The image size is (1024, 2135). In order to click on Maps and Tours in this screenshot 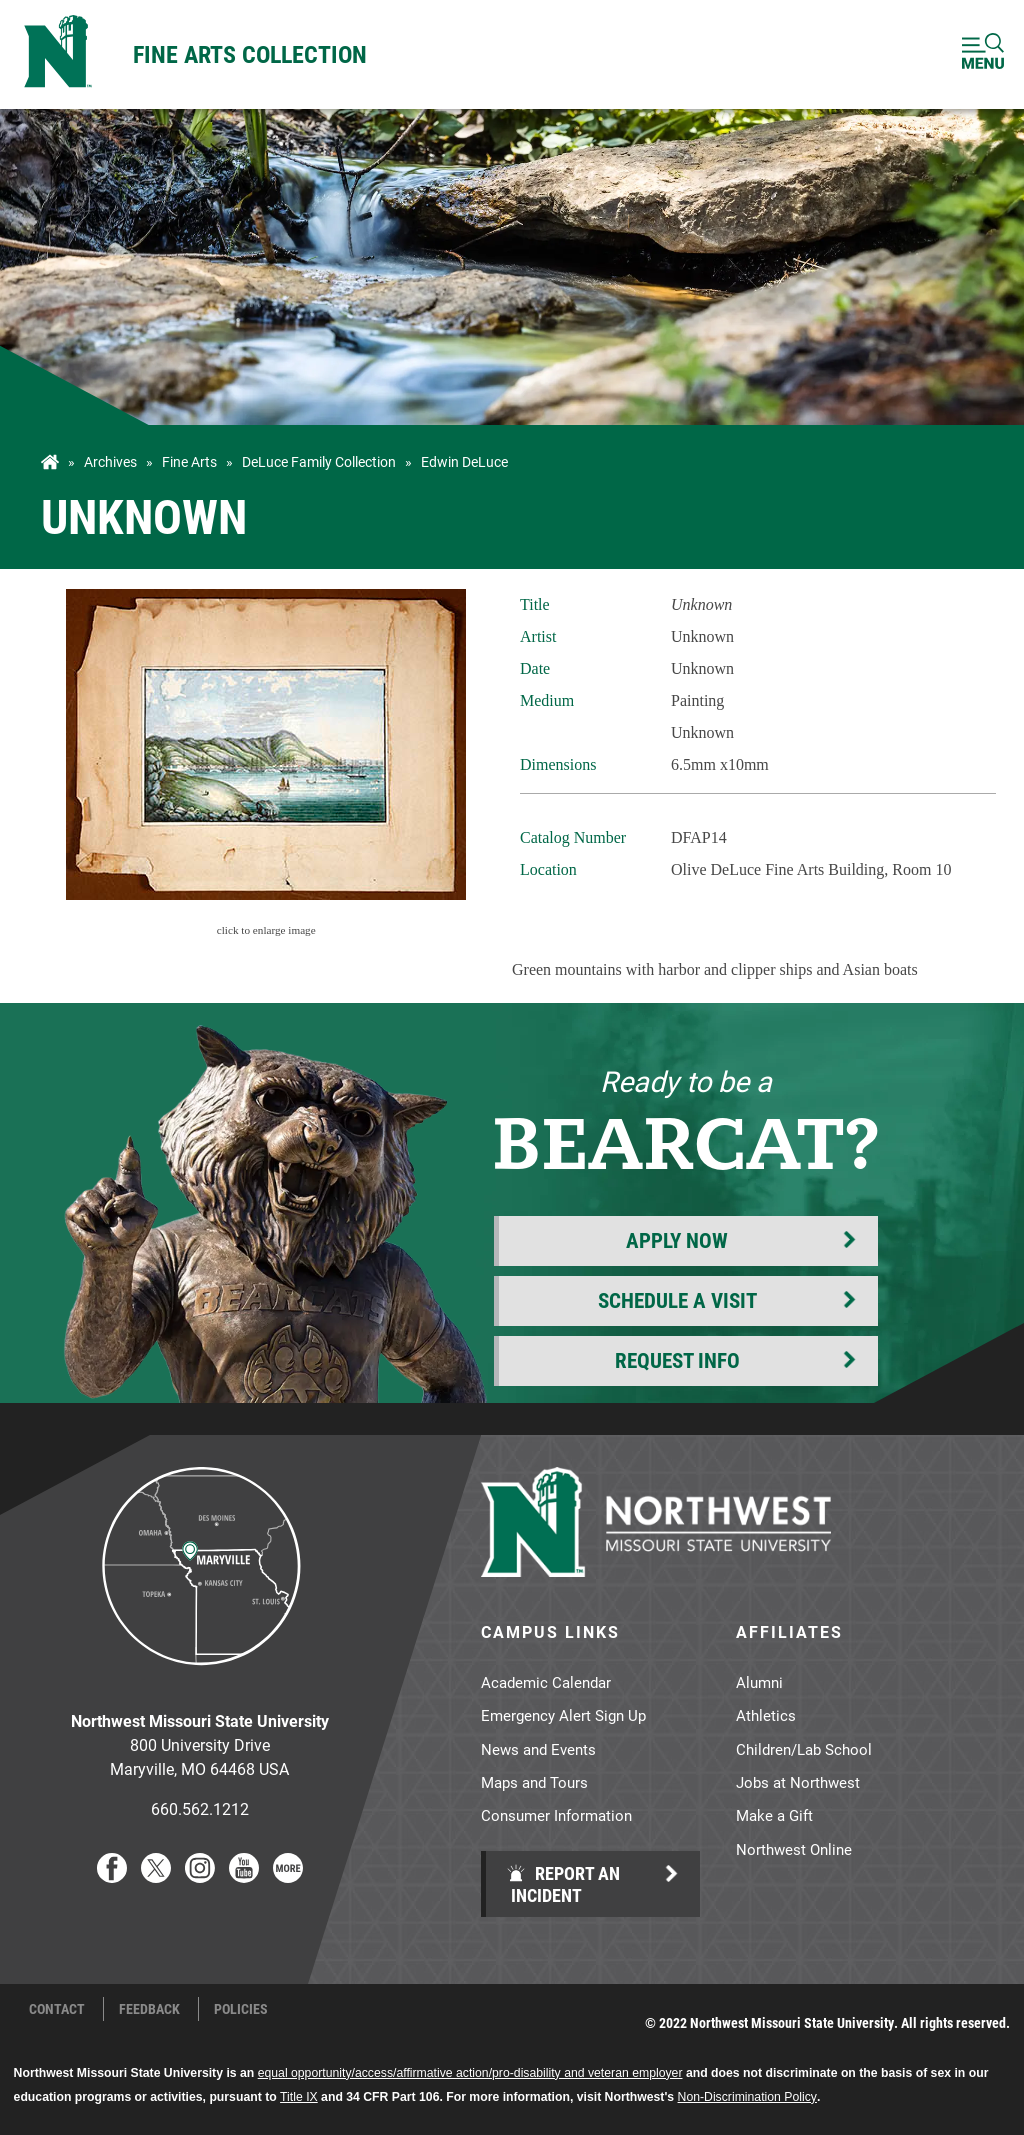, I will do `click(534, 1782)`.